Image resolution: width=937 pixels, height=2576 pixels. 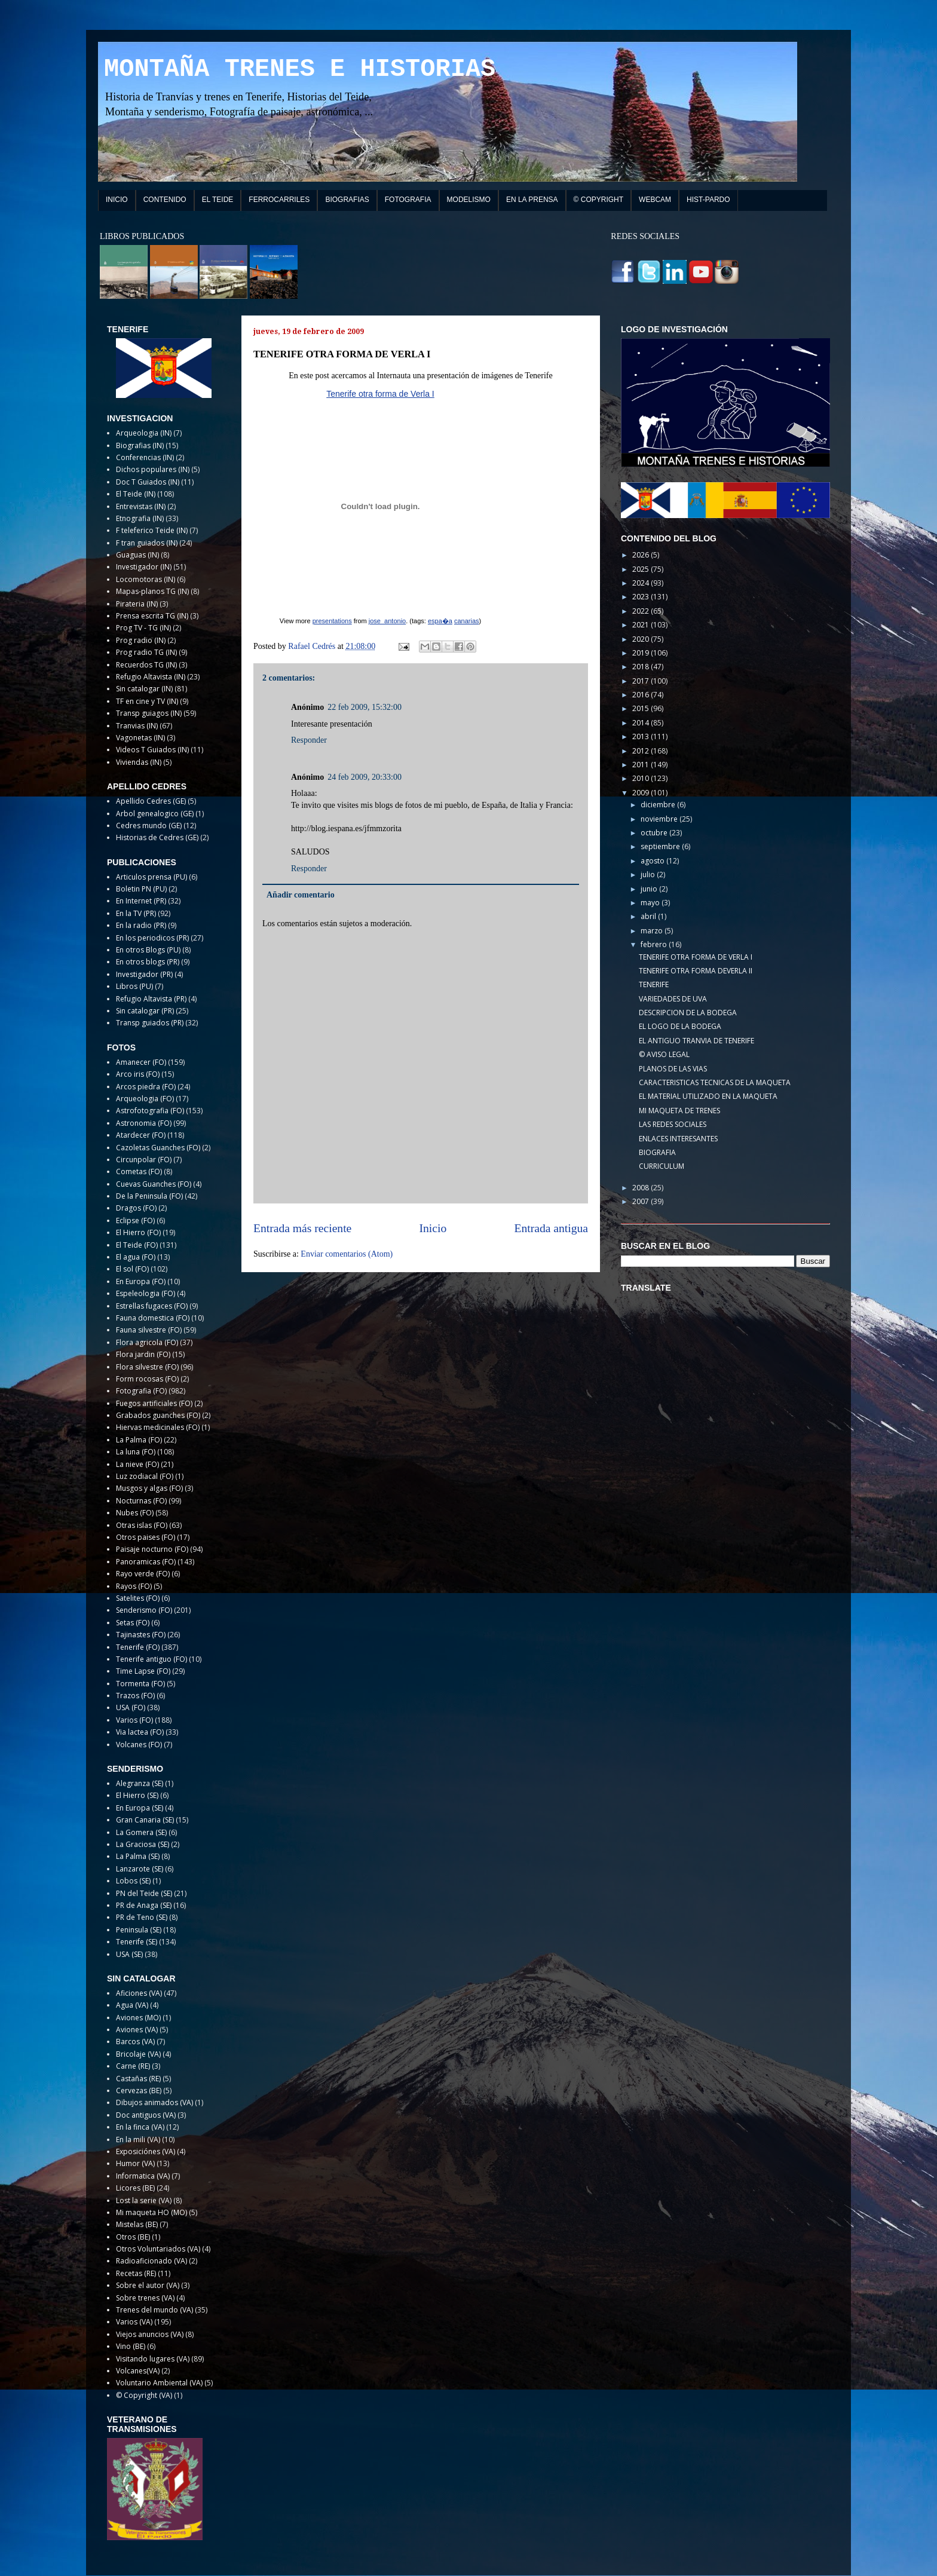 What do you see at coordinates (135, 1452) in the screenshot?
I see `La luna (FO)` at bounding box center [135, 1452].